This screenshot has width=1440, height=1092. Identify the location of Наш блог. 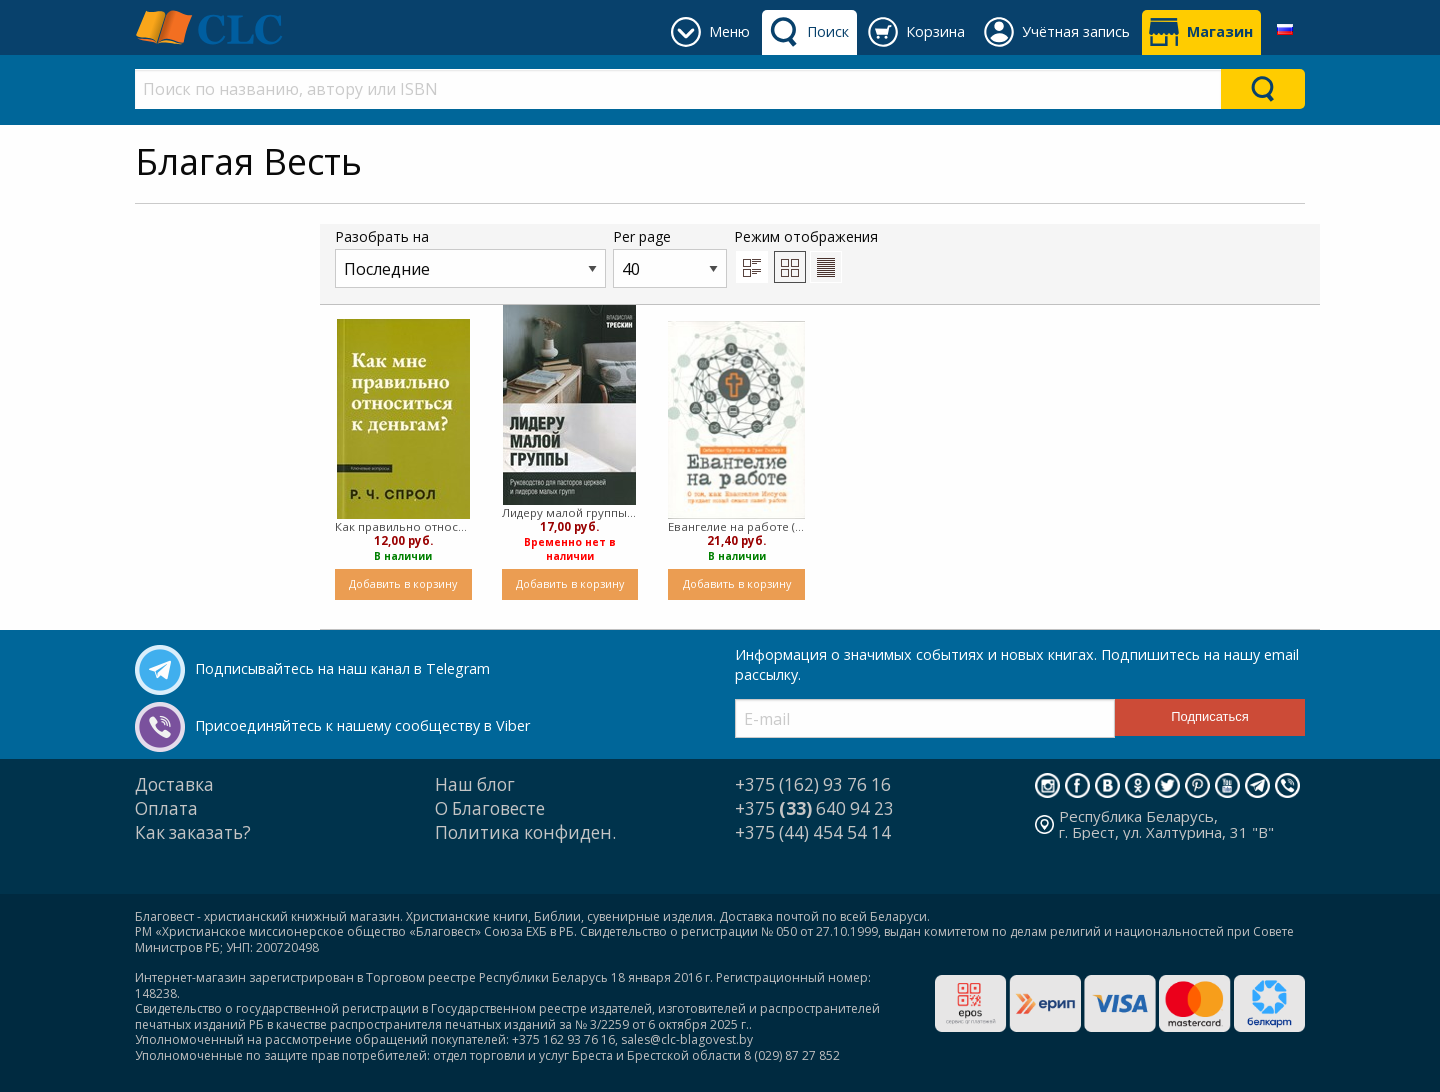
(475, 784).